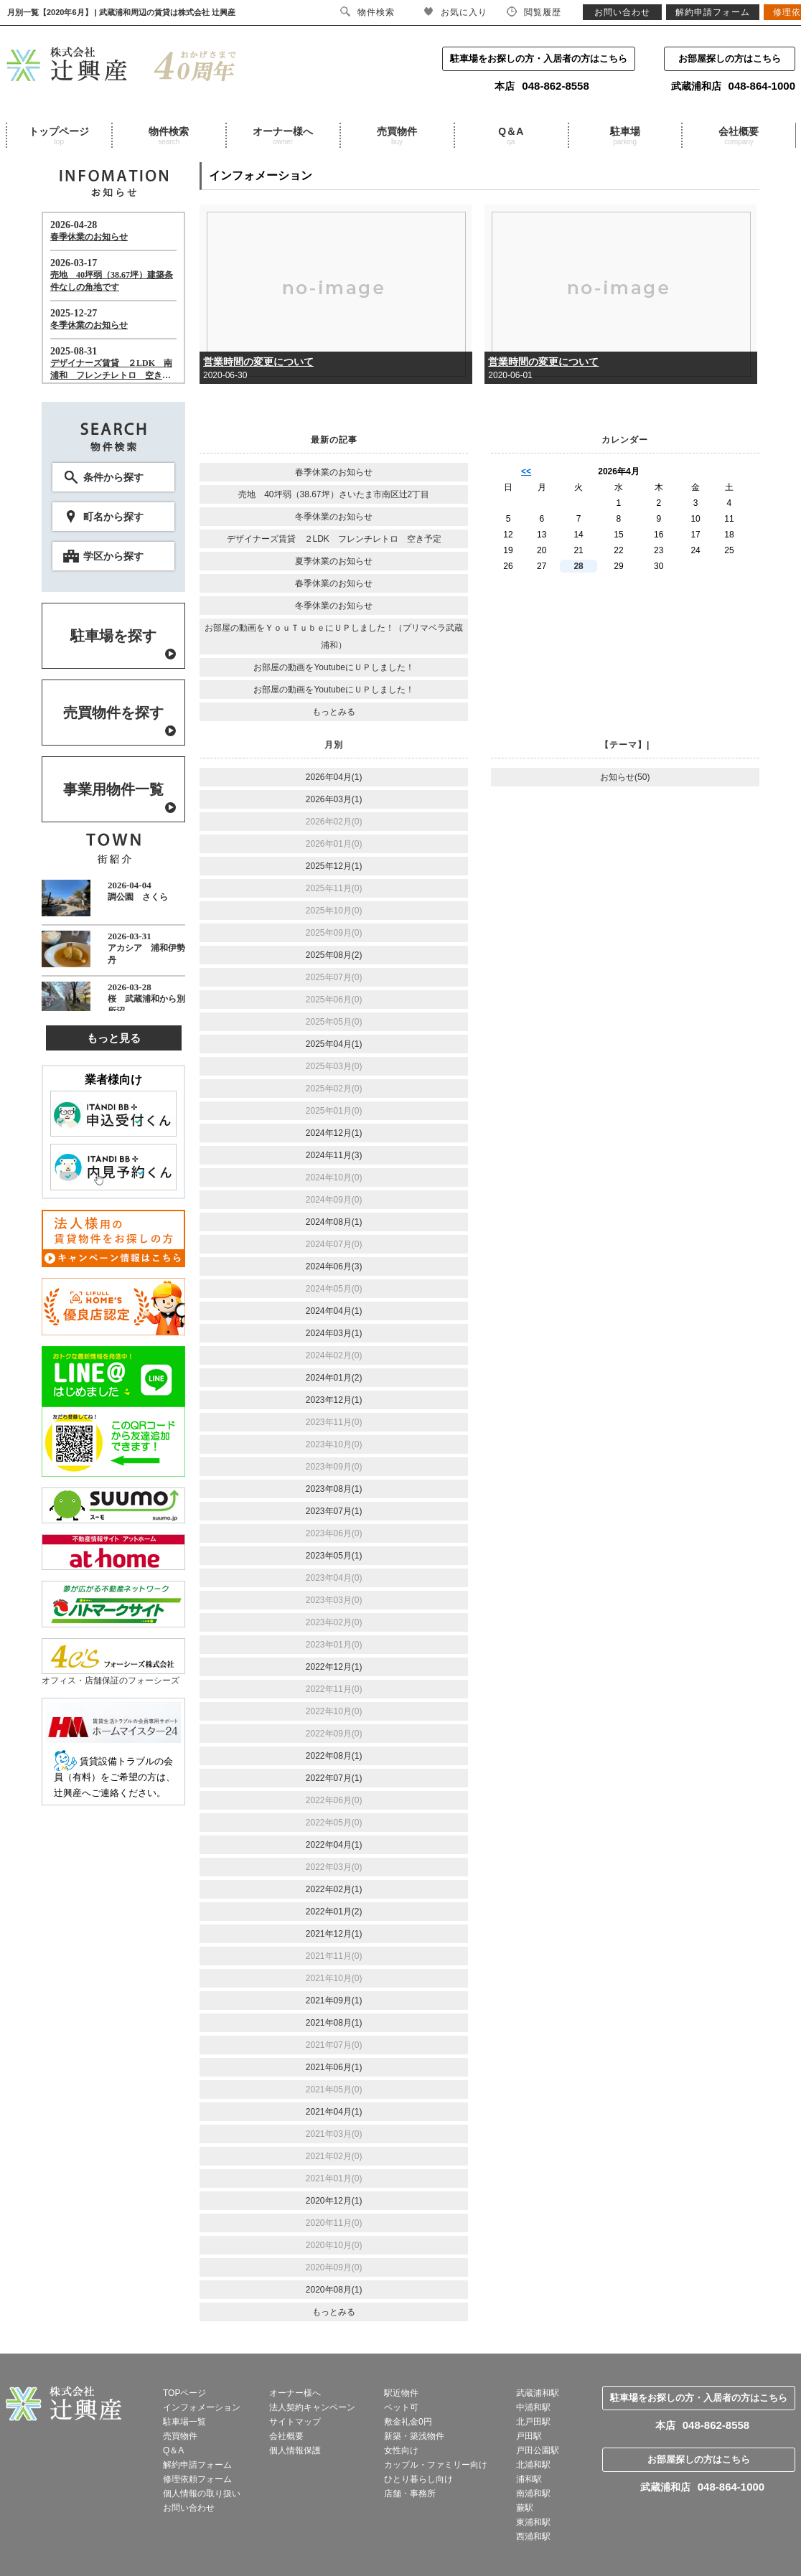  What do you see at coordinates (334, 1489) in the screenshot?
I see `2023年08月(1)` at bounding box center [334, 1489].